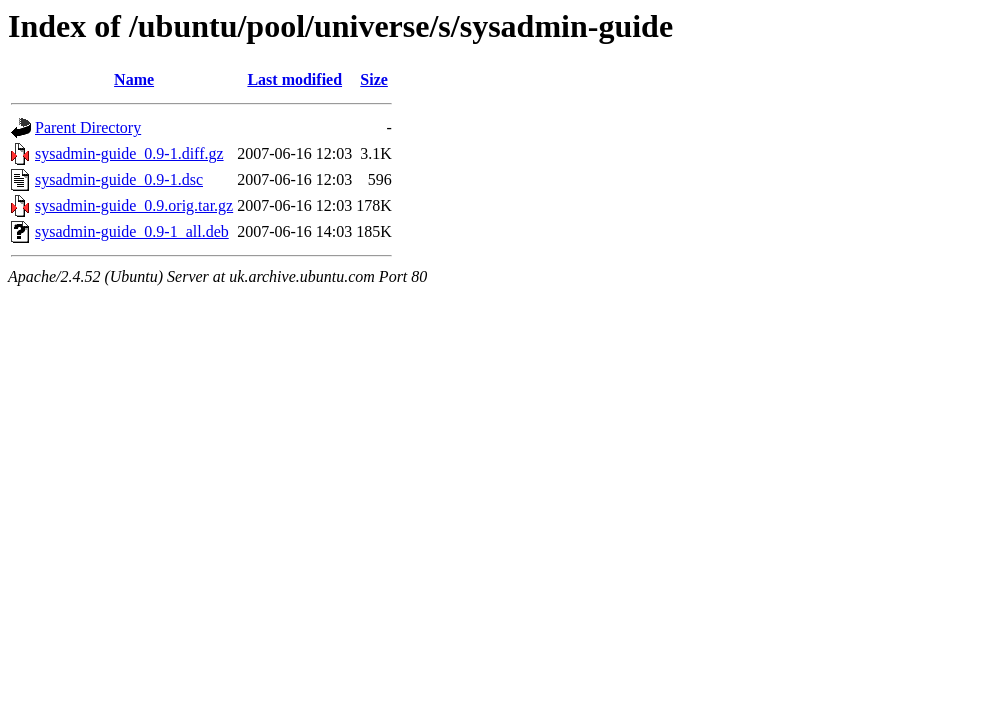 The height and width of the screenshot is (720, 1004). I want to click on Name, so click(134, 79).